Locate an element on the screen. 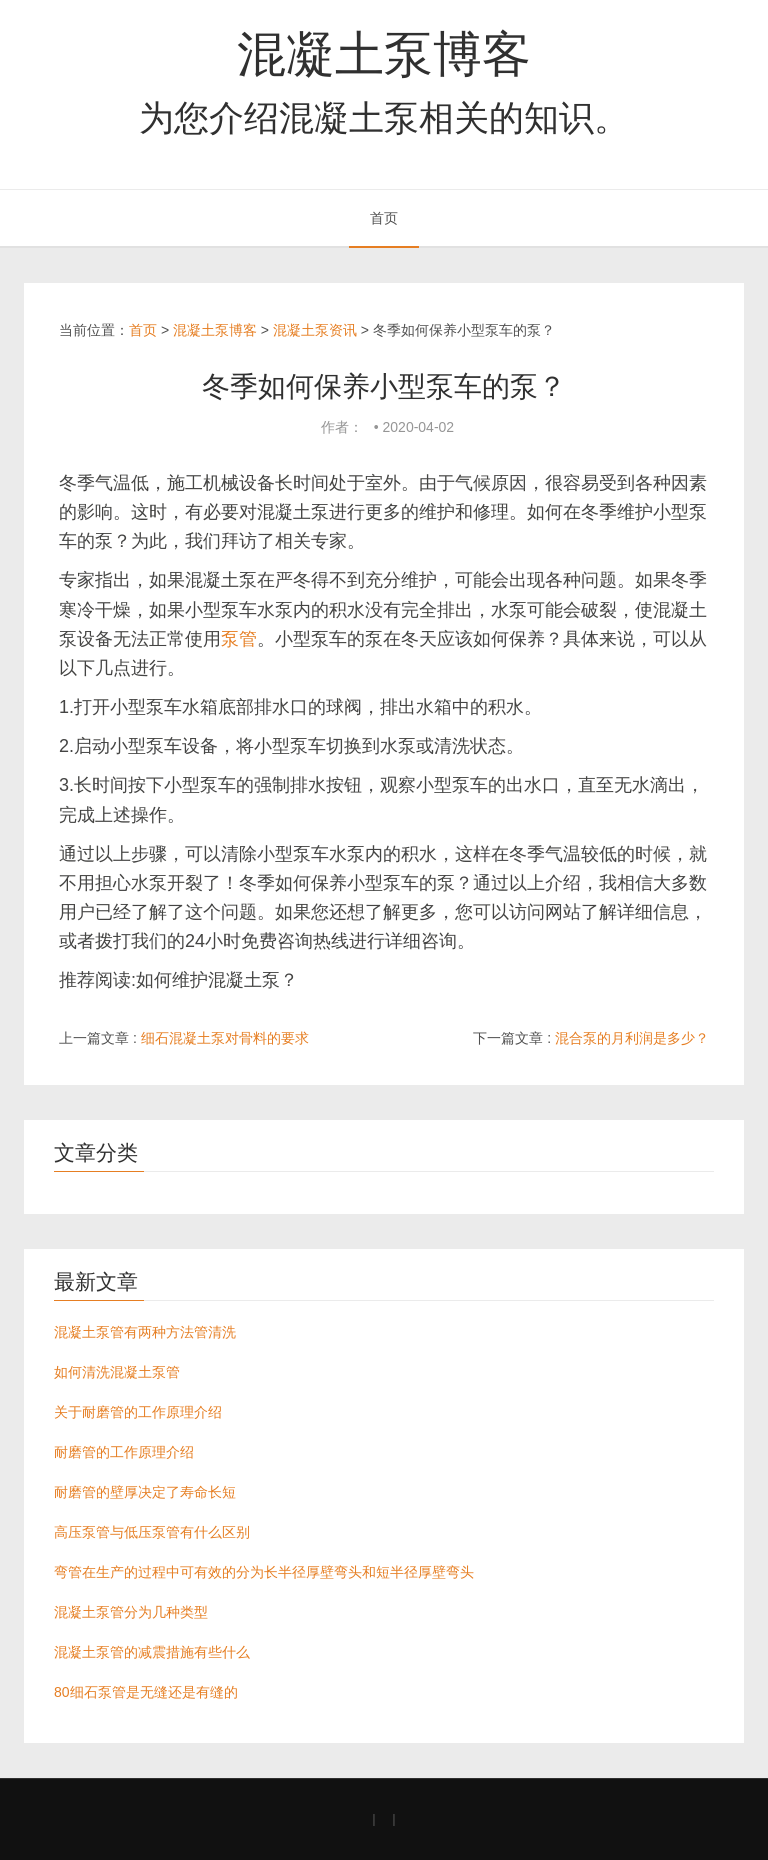 The image size is (768, 1860). 混凝土泵管分为几种类型 is located at coordinates (131, 1612).